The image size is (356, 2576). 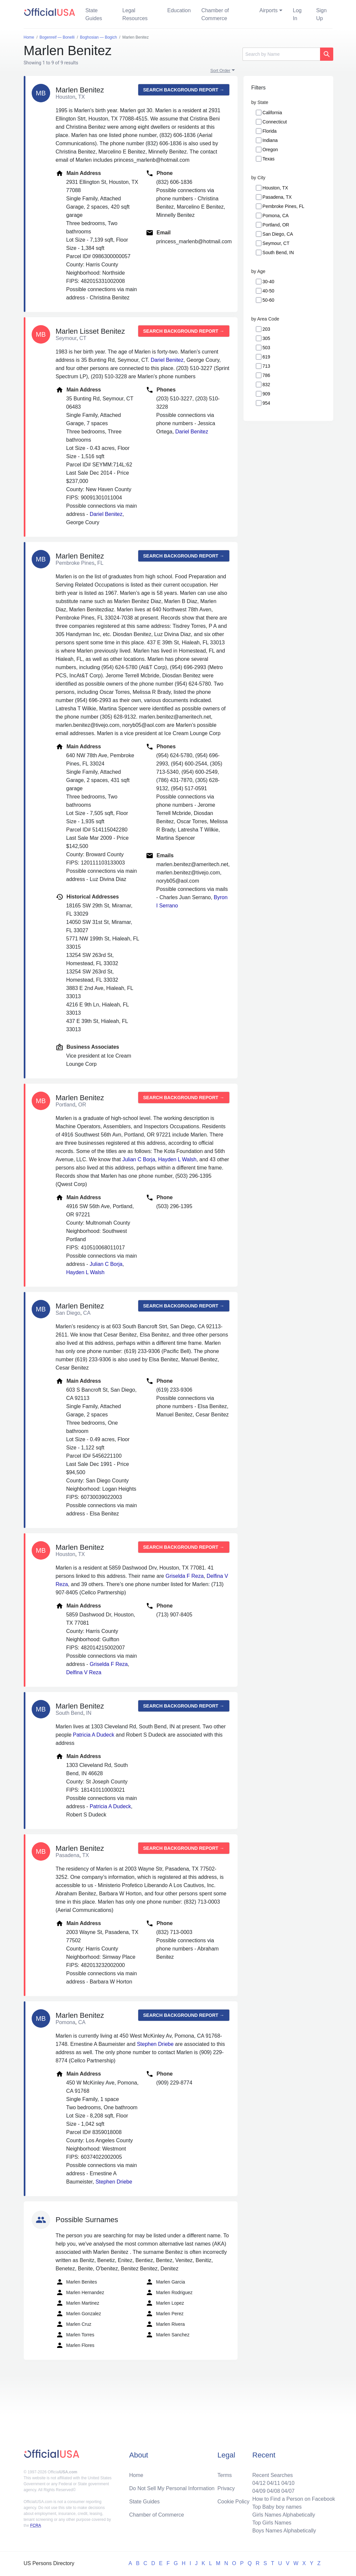 What do you see at coordinates (266, 366) in the screenshot?
I see `713` at bounding box center [266, 366].